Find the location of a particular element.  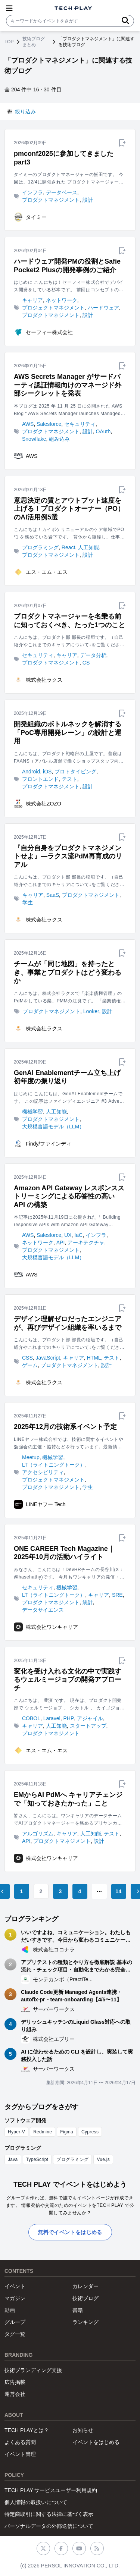

チームが「同じ地図」を持ったとき、事業とプロダクトはどう変わるか is located at coordinates (67, 972).